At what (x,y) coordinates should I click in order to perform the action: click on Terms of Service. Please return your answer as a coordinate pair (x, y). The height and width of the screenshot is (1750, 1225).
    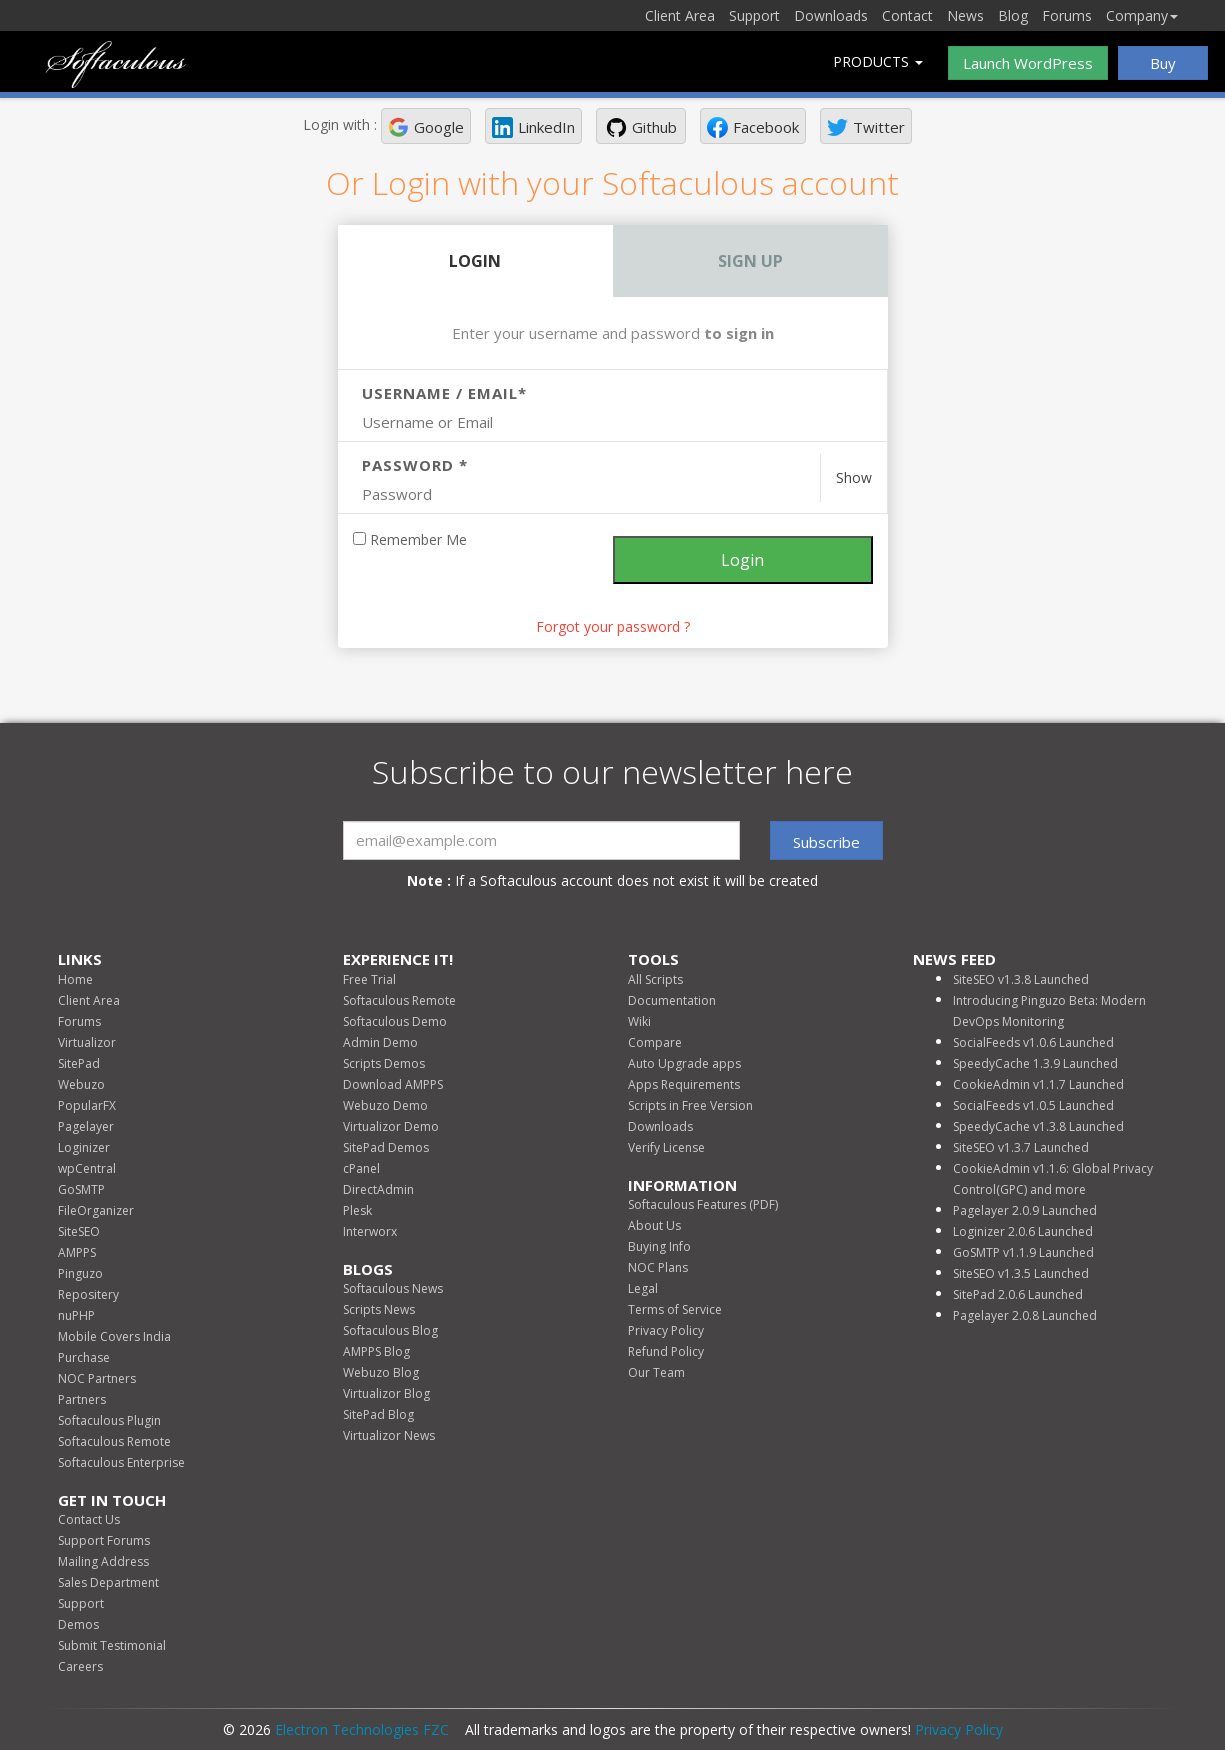
    Looking at the image, I should click on (675, 1309).